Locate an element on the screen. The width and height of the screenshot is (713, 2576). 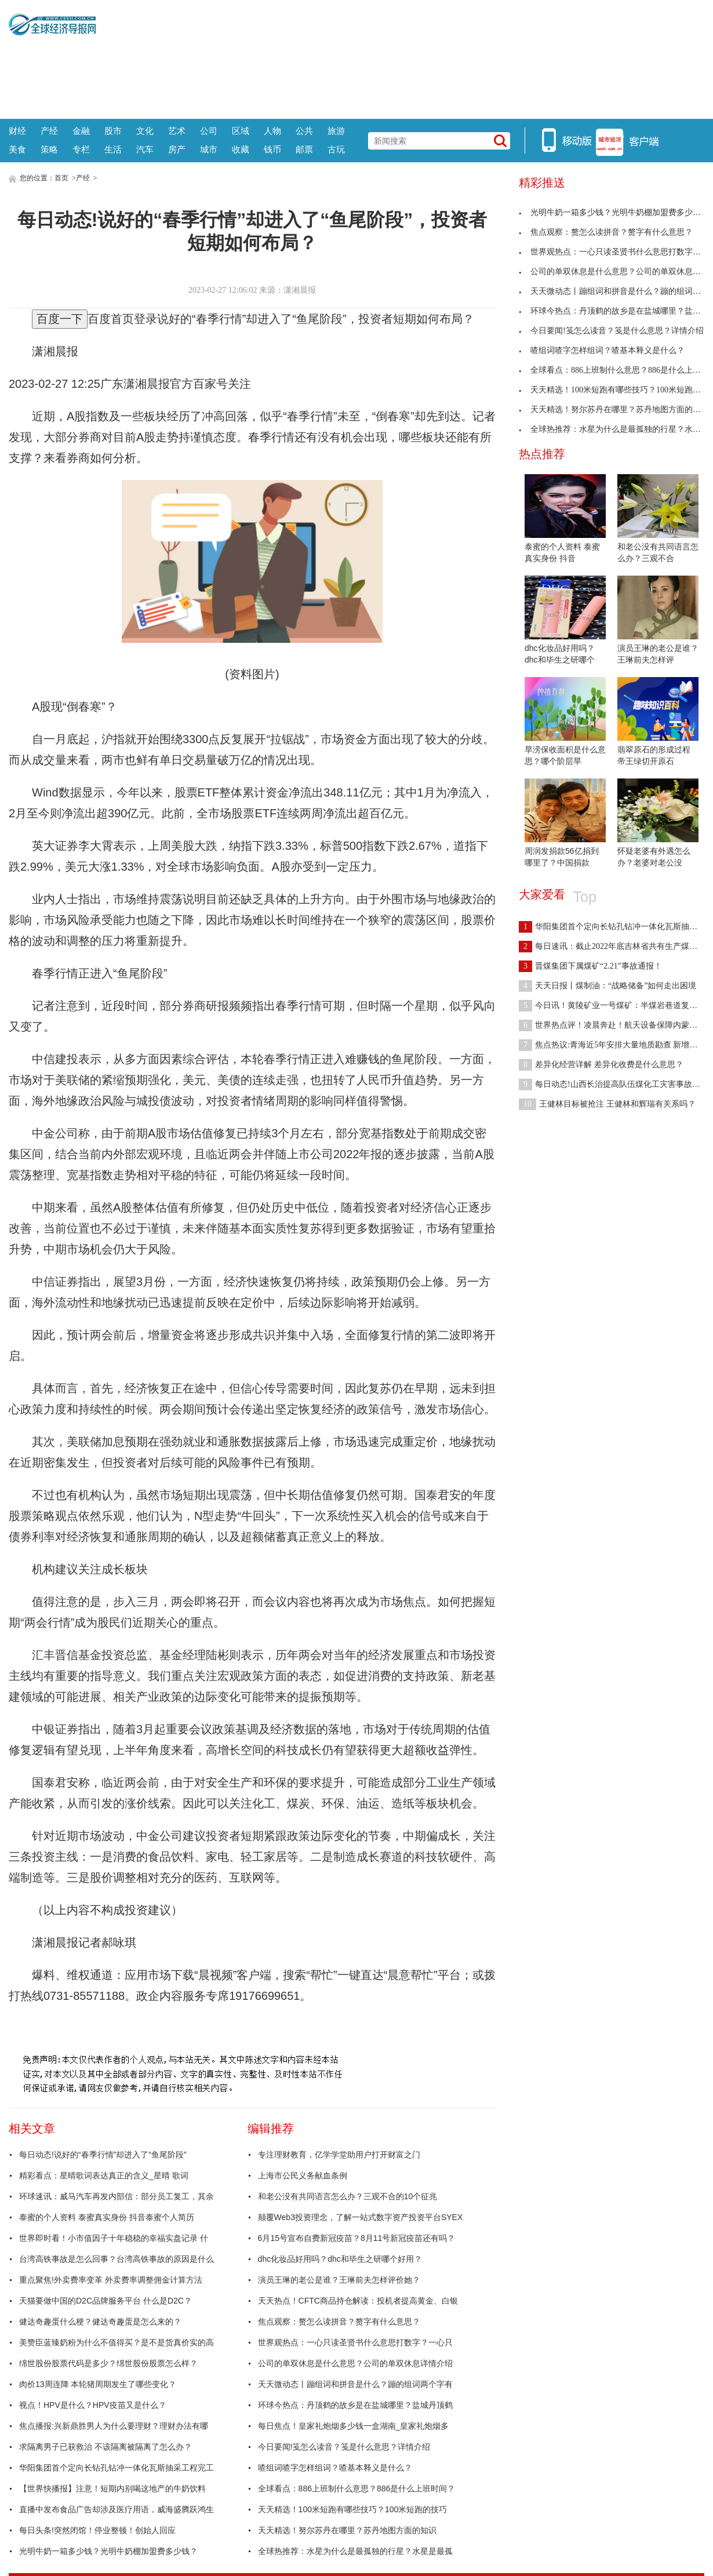
[Advertisement] is located at coordinates (400, 58).